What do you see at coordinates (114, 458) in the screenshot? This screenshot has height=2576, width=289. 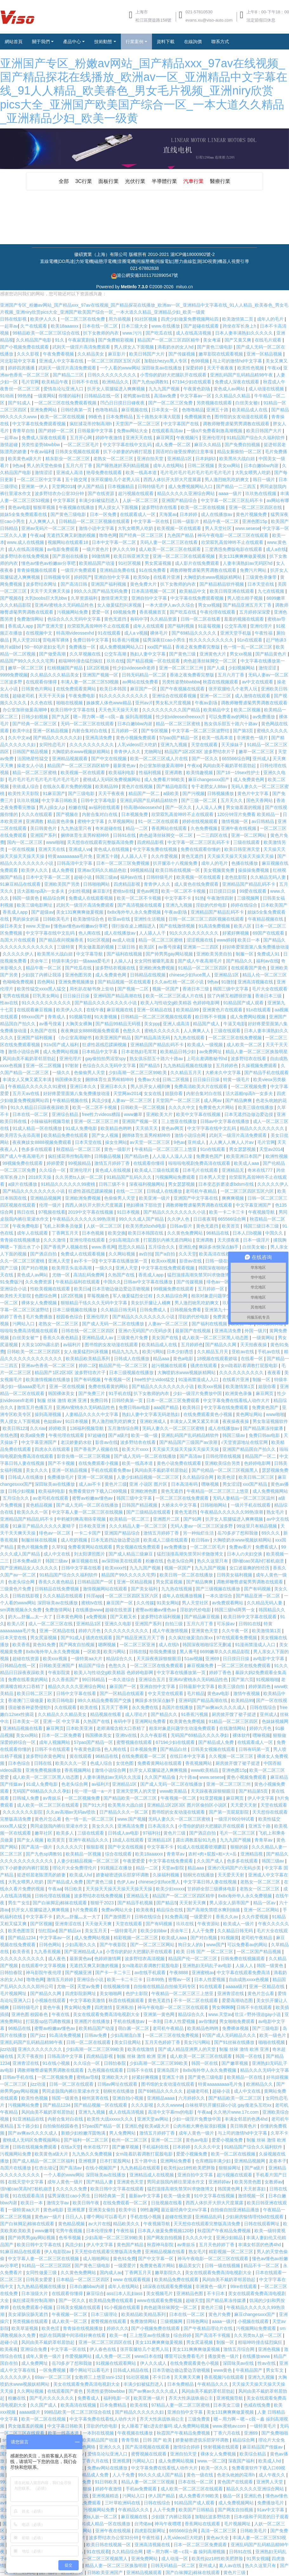 I see `老熟女一区二区三区` at bounding box center [114, 458].